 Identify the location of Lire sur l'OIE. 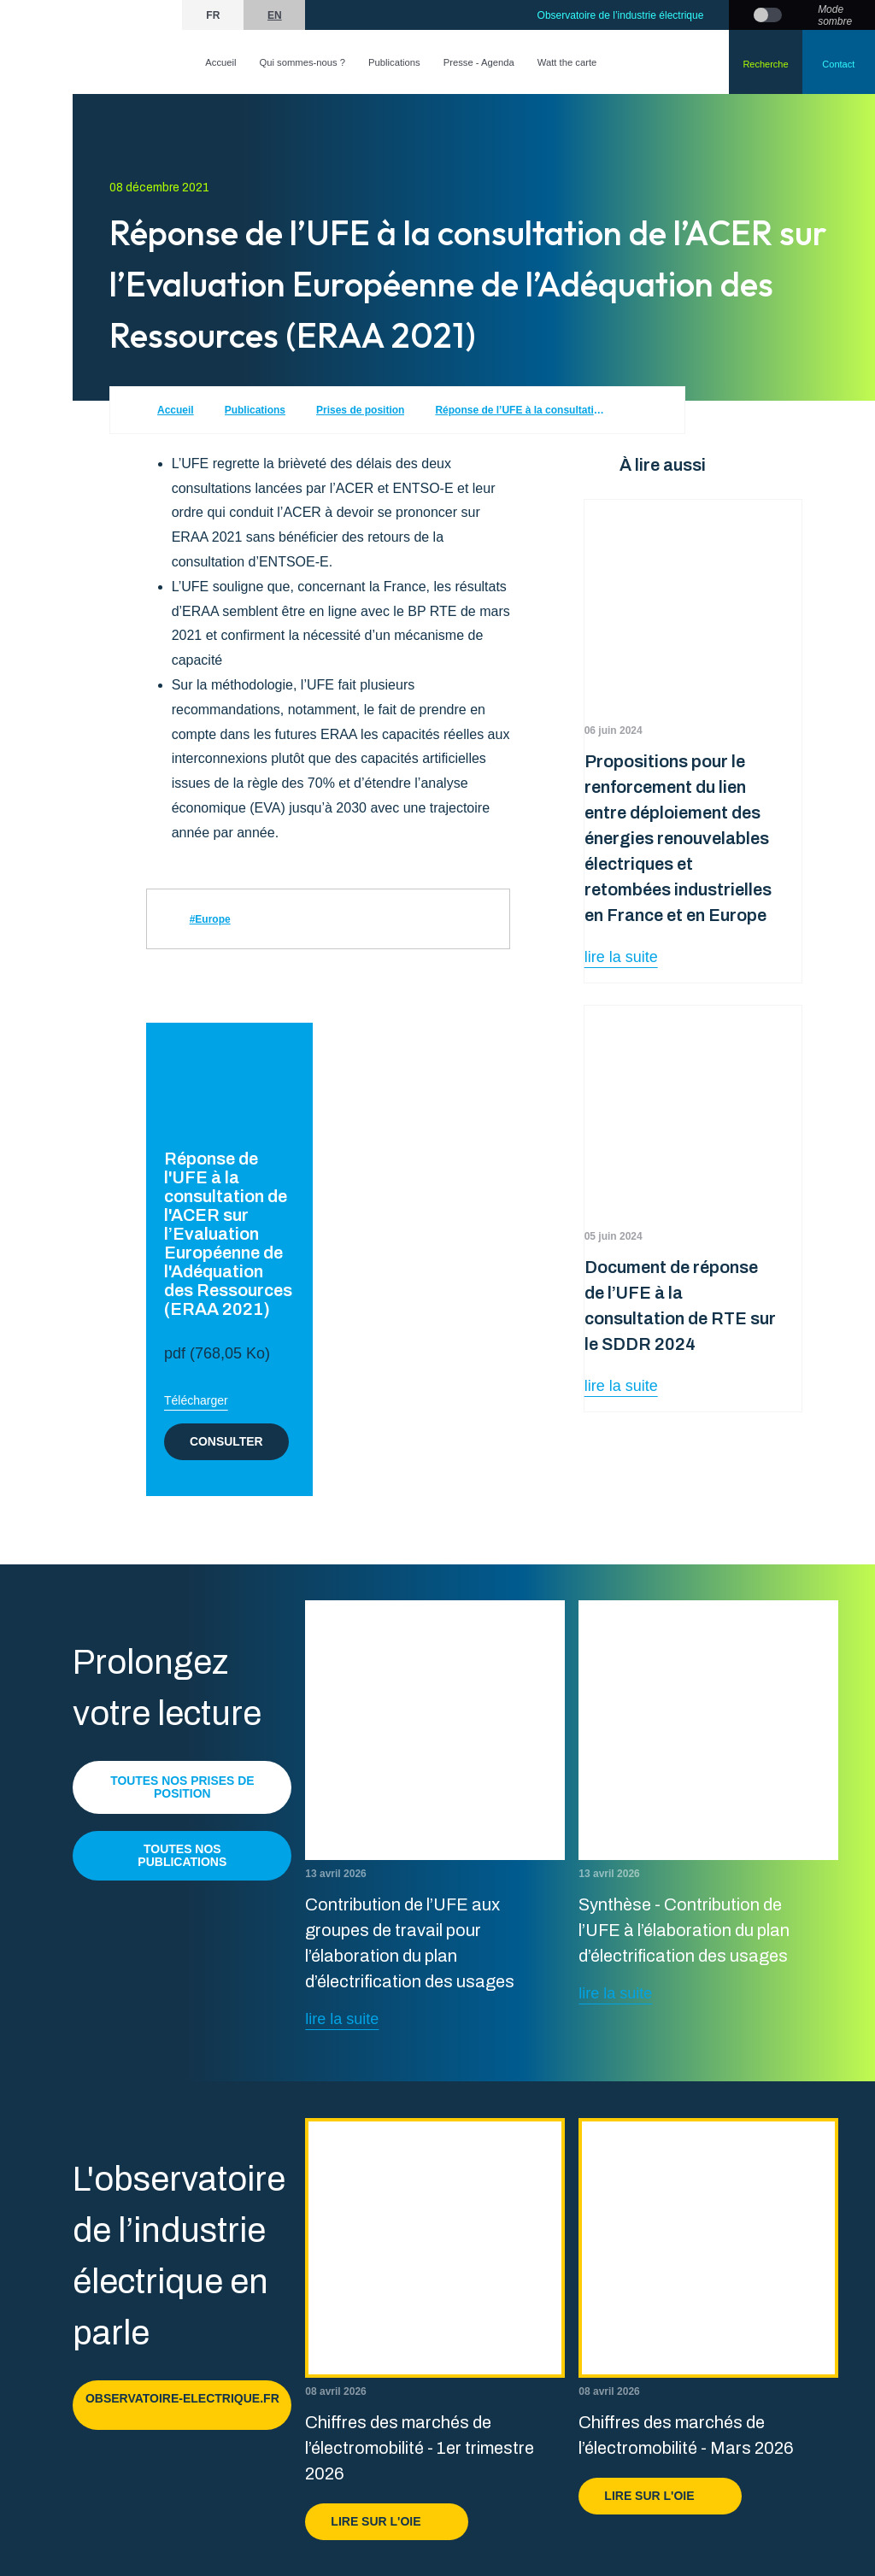
(387, 2521).